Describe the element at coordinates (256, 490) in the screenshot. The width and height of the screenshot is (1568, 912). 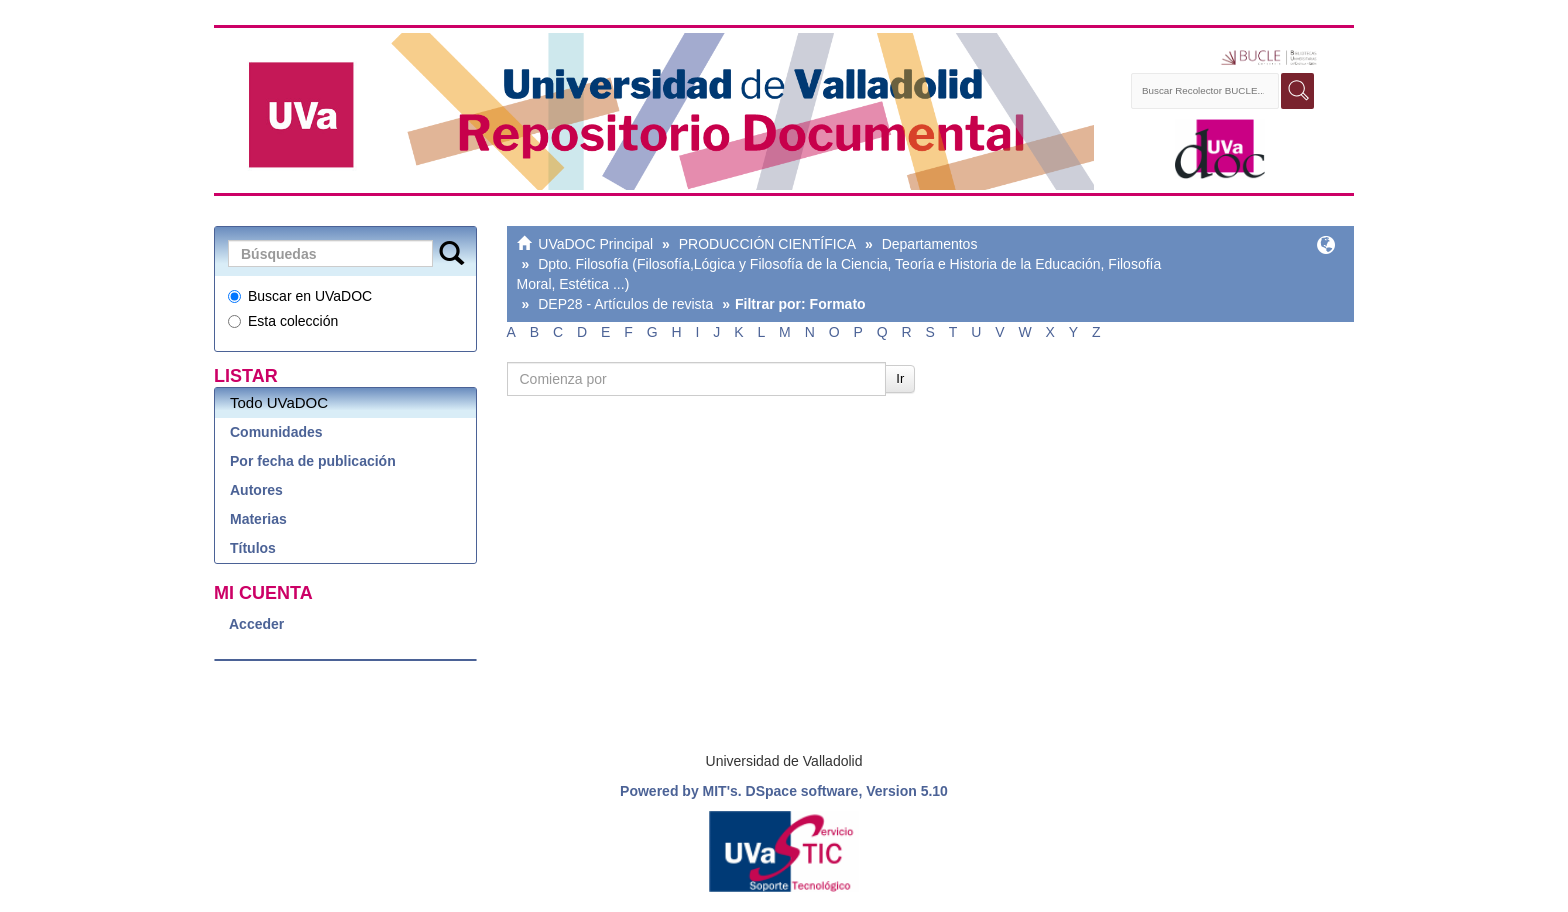
I see `Autores` at that location.